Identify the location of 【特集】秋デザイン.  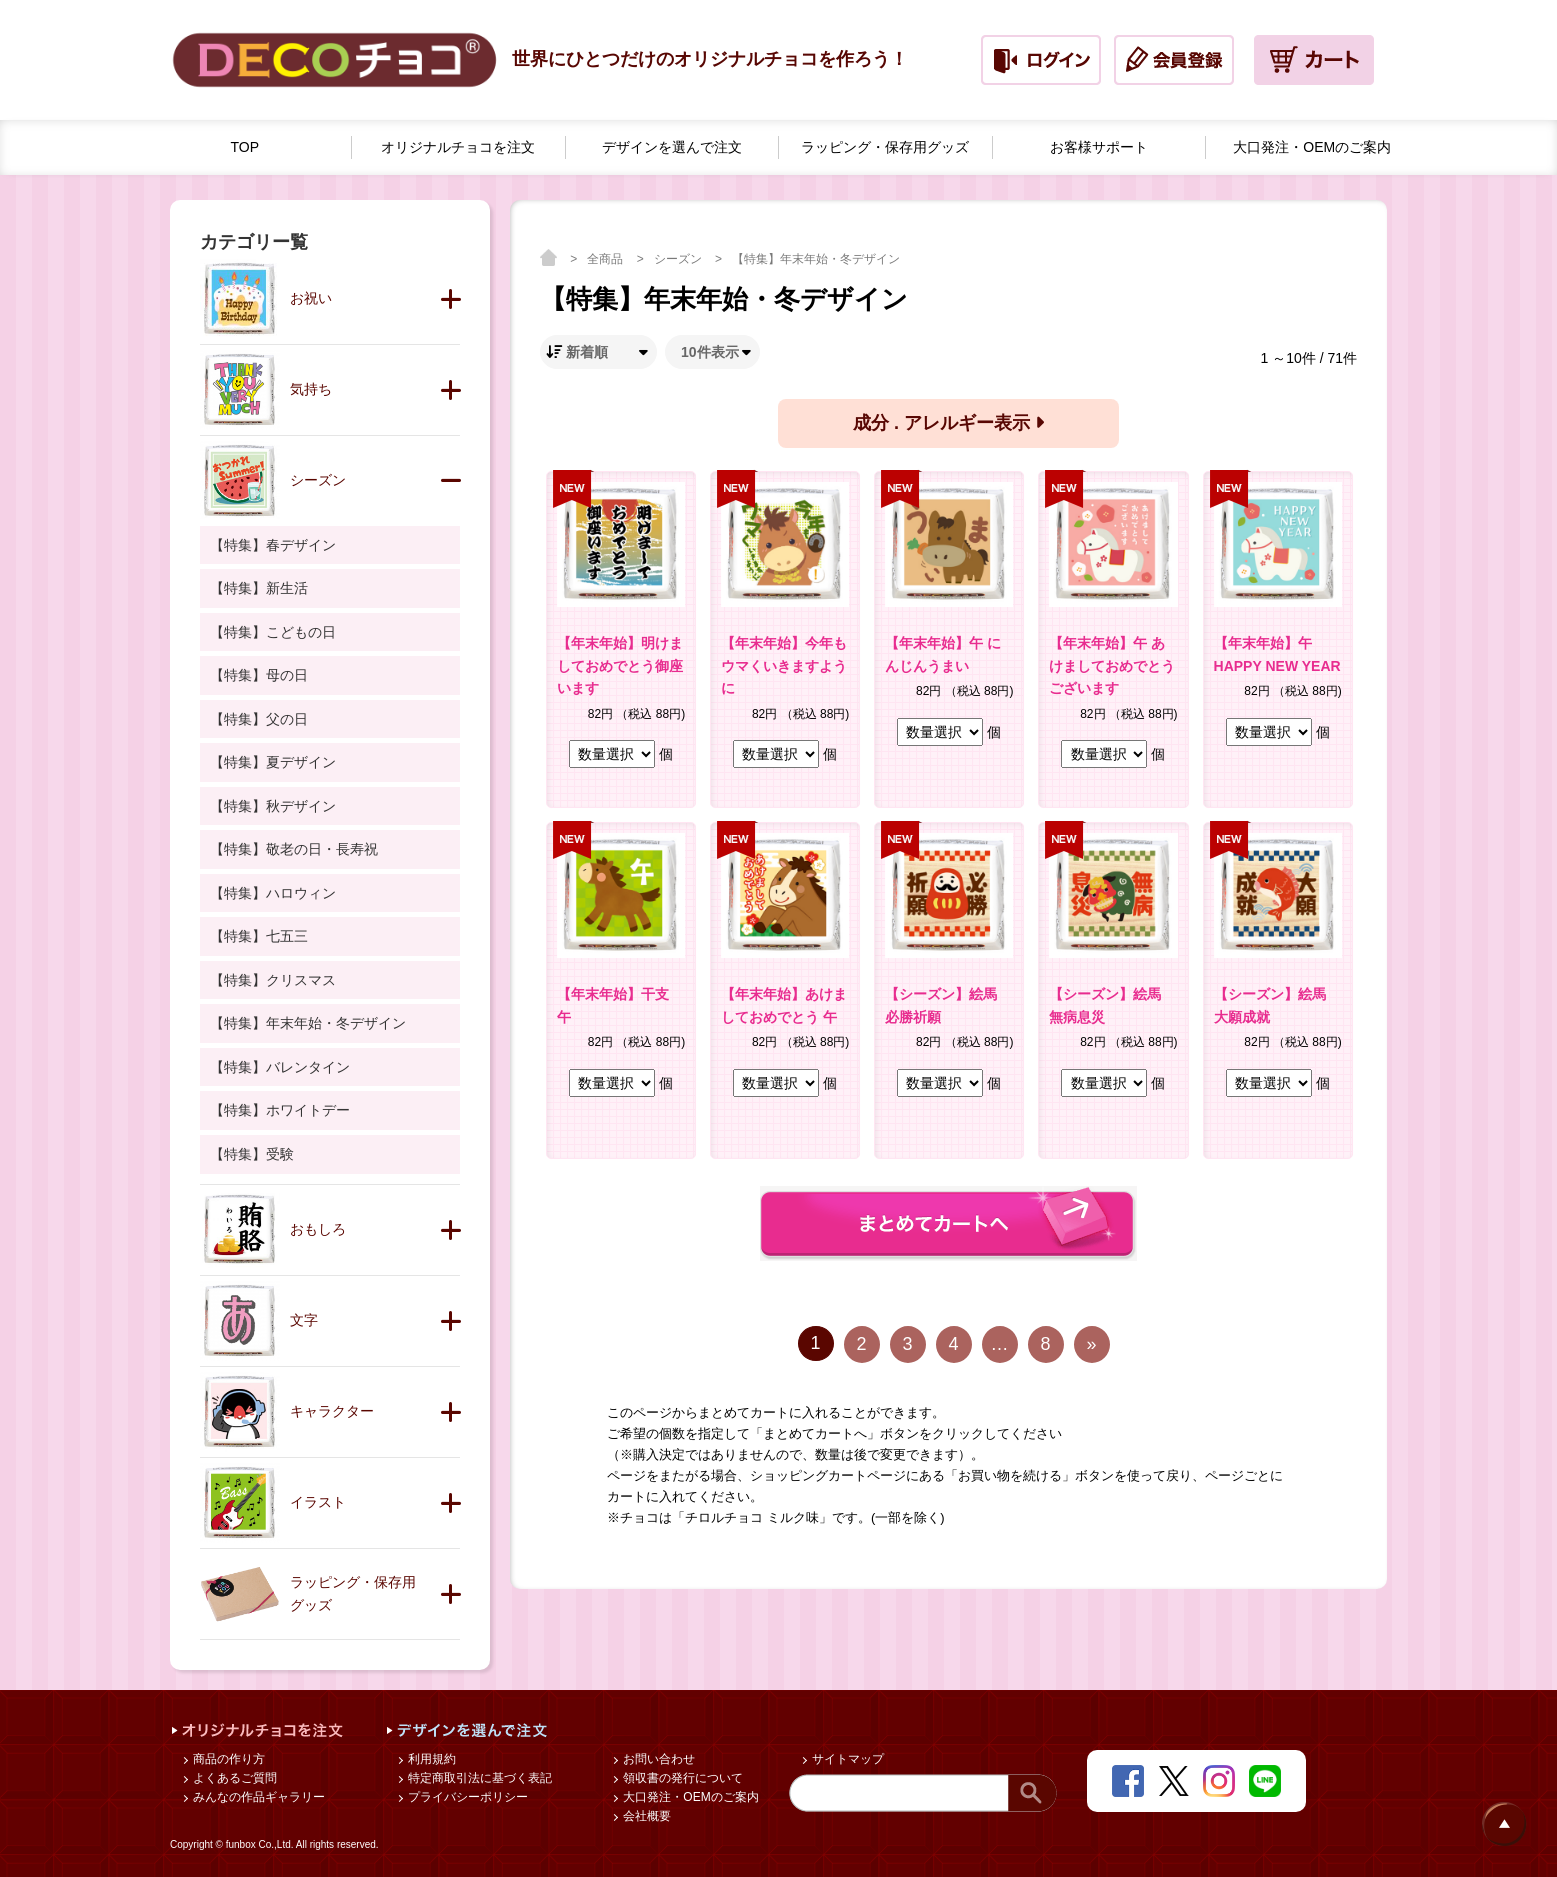
(273, 806).